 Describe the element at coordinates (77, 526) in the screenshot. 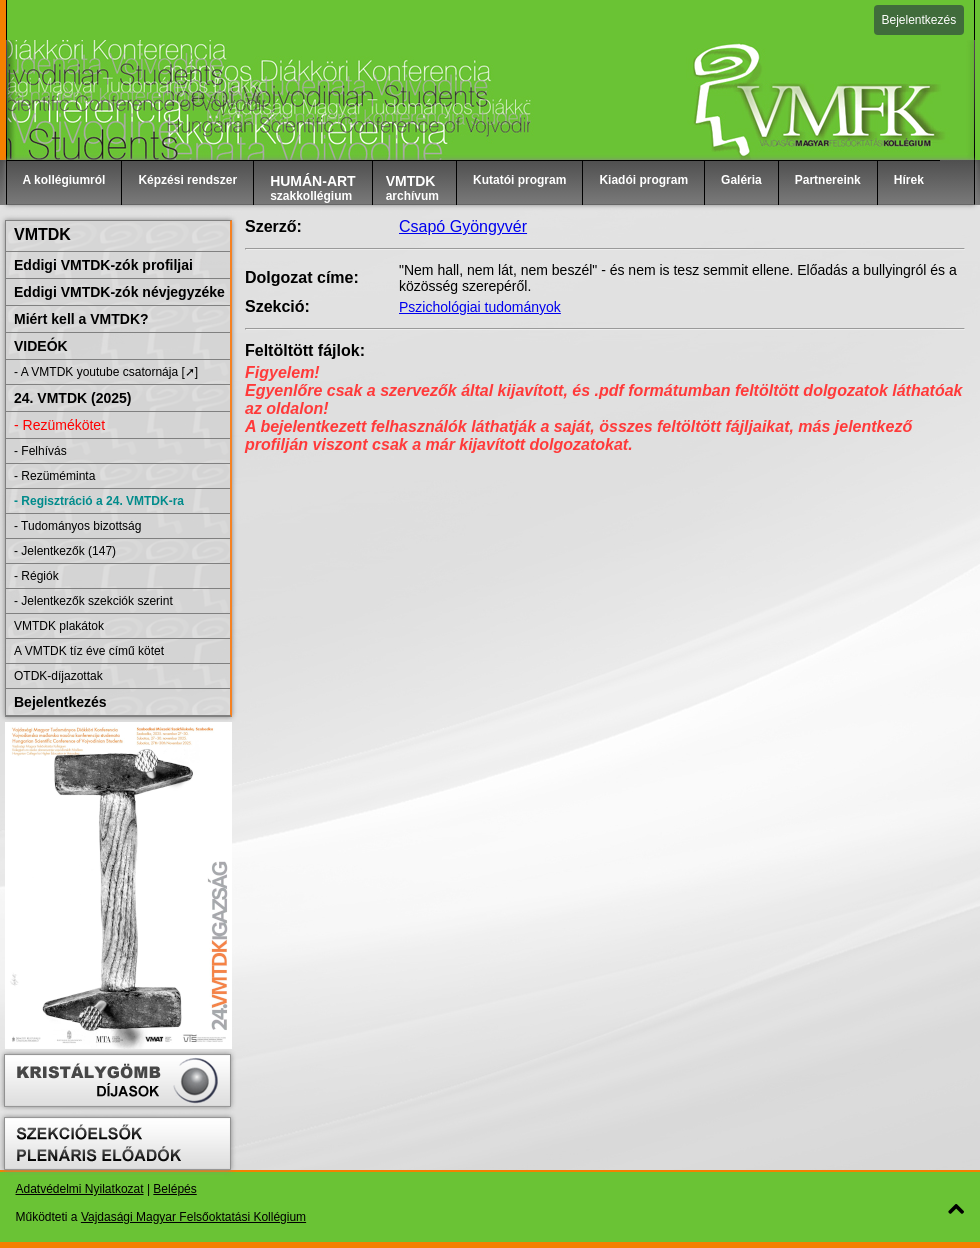

I see `- Tudományos bizottság` at that location.